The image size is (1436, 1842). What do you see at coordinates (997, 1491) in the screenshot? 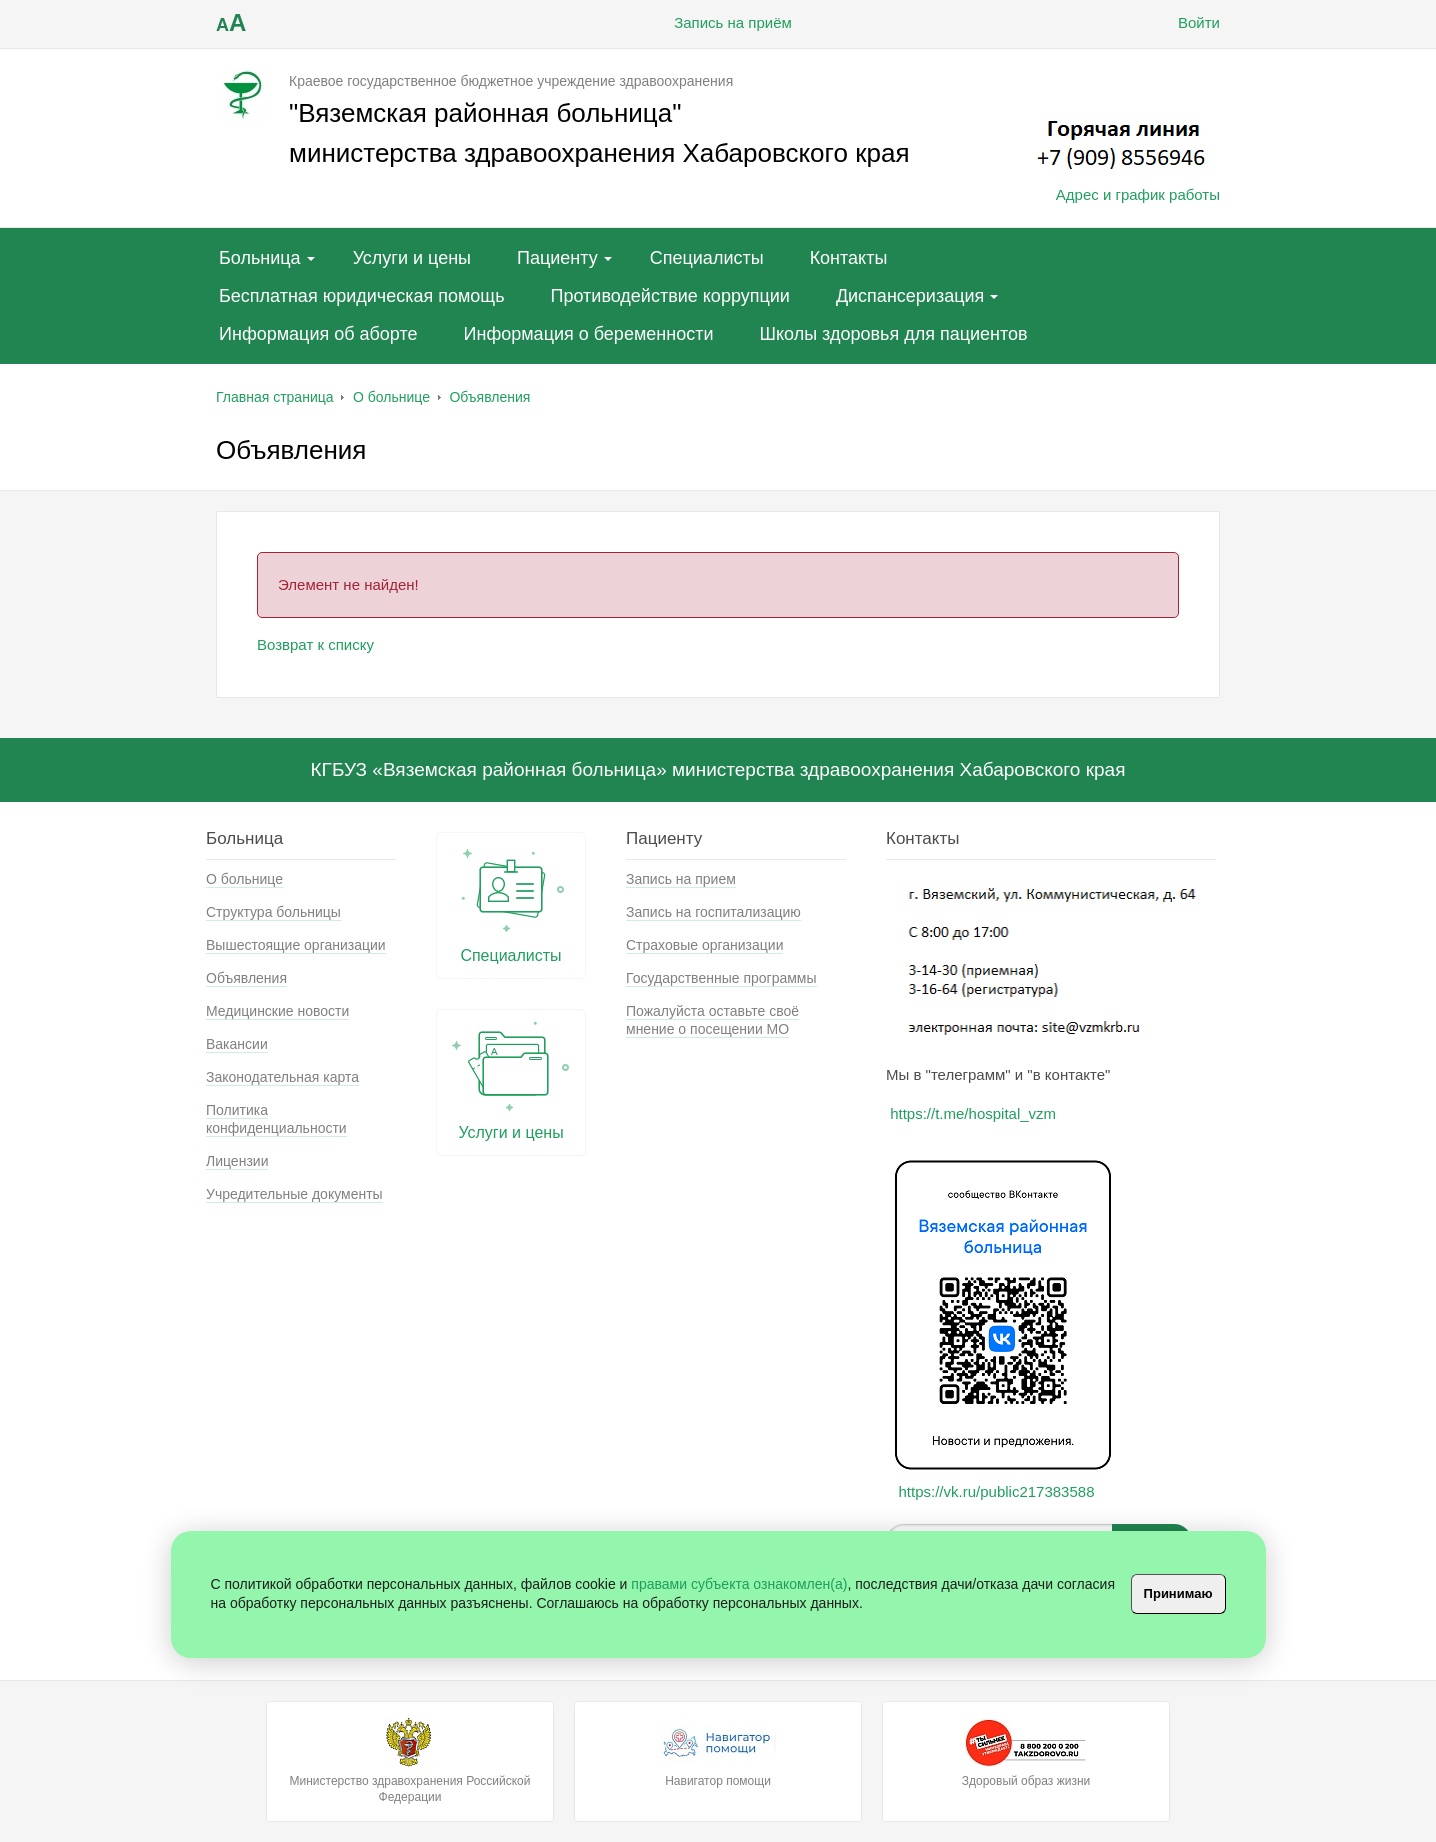
I see `https://vk.ru/public217383588` at bounding box center [997, 1491].